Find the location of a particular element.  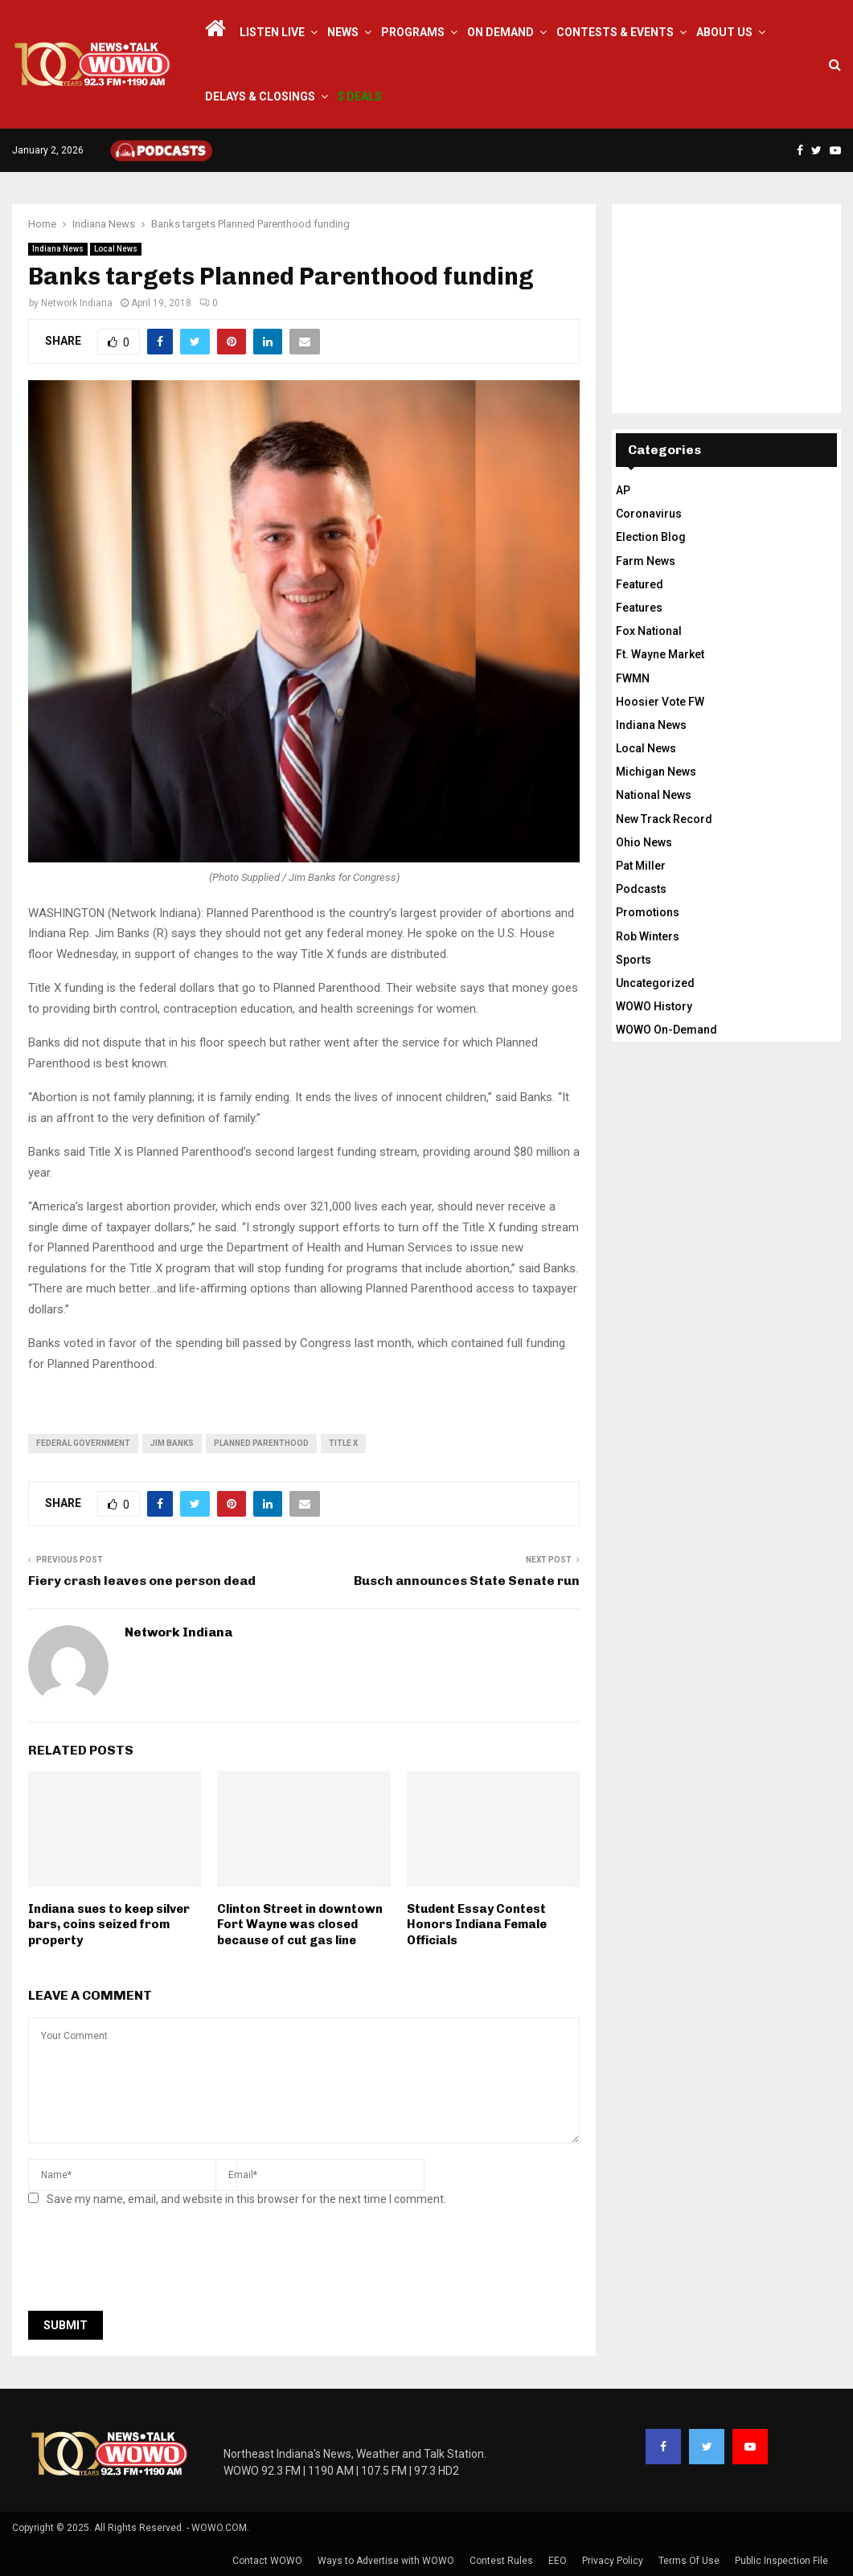

Network Indiana is located at coordinates (77, 303).